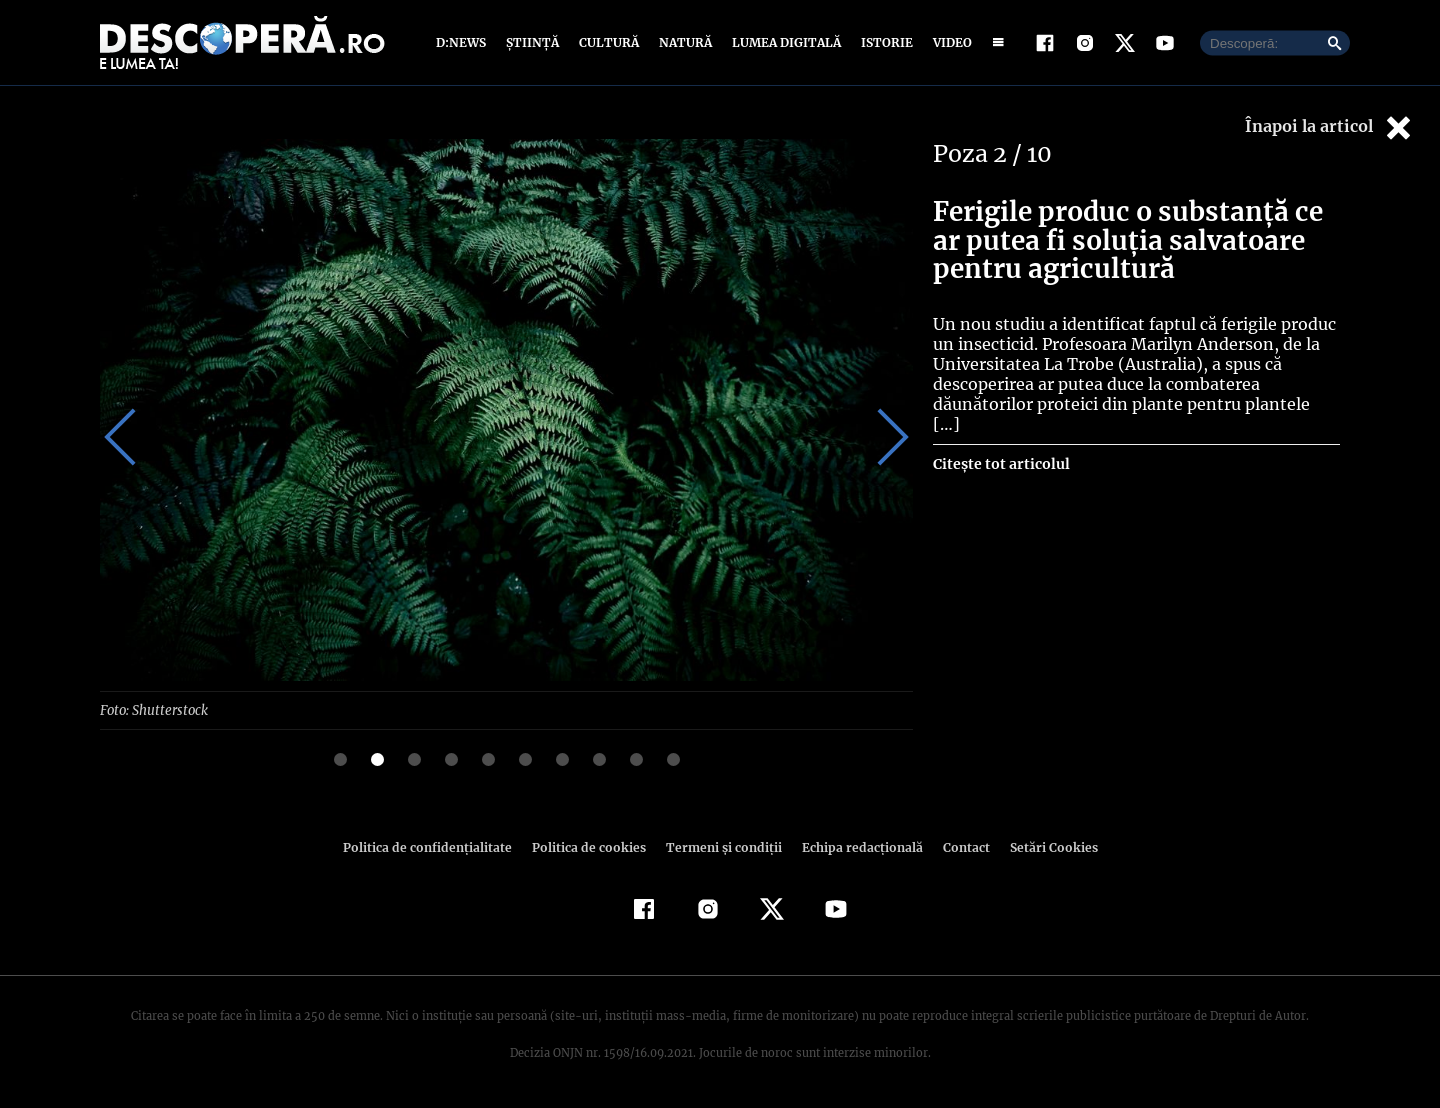 Image resolution: width=1440 pixels, height=1108 pixels. What do you see at coordinates (591, 846) in the screenshot?
I see `Politica de cookies` at bounding box center [591, 846].